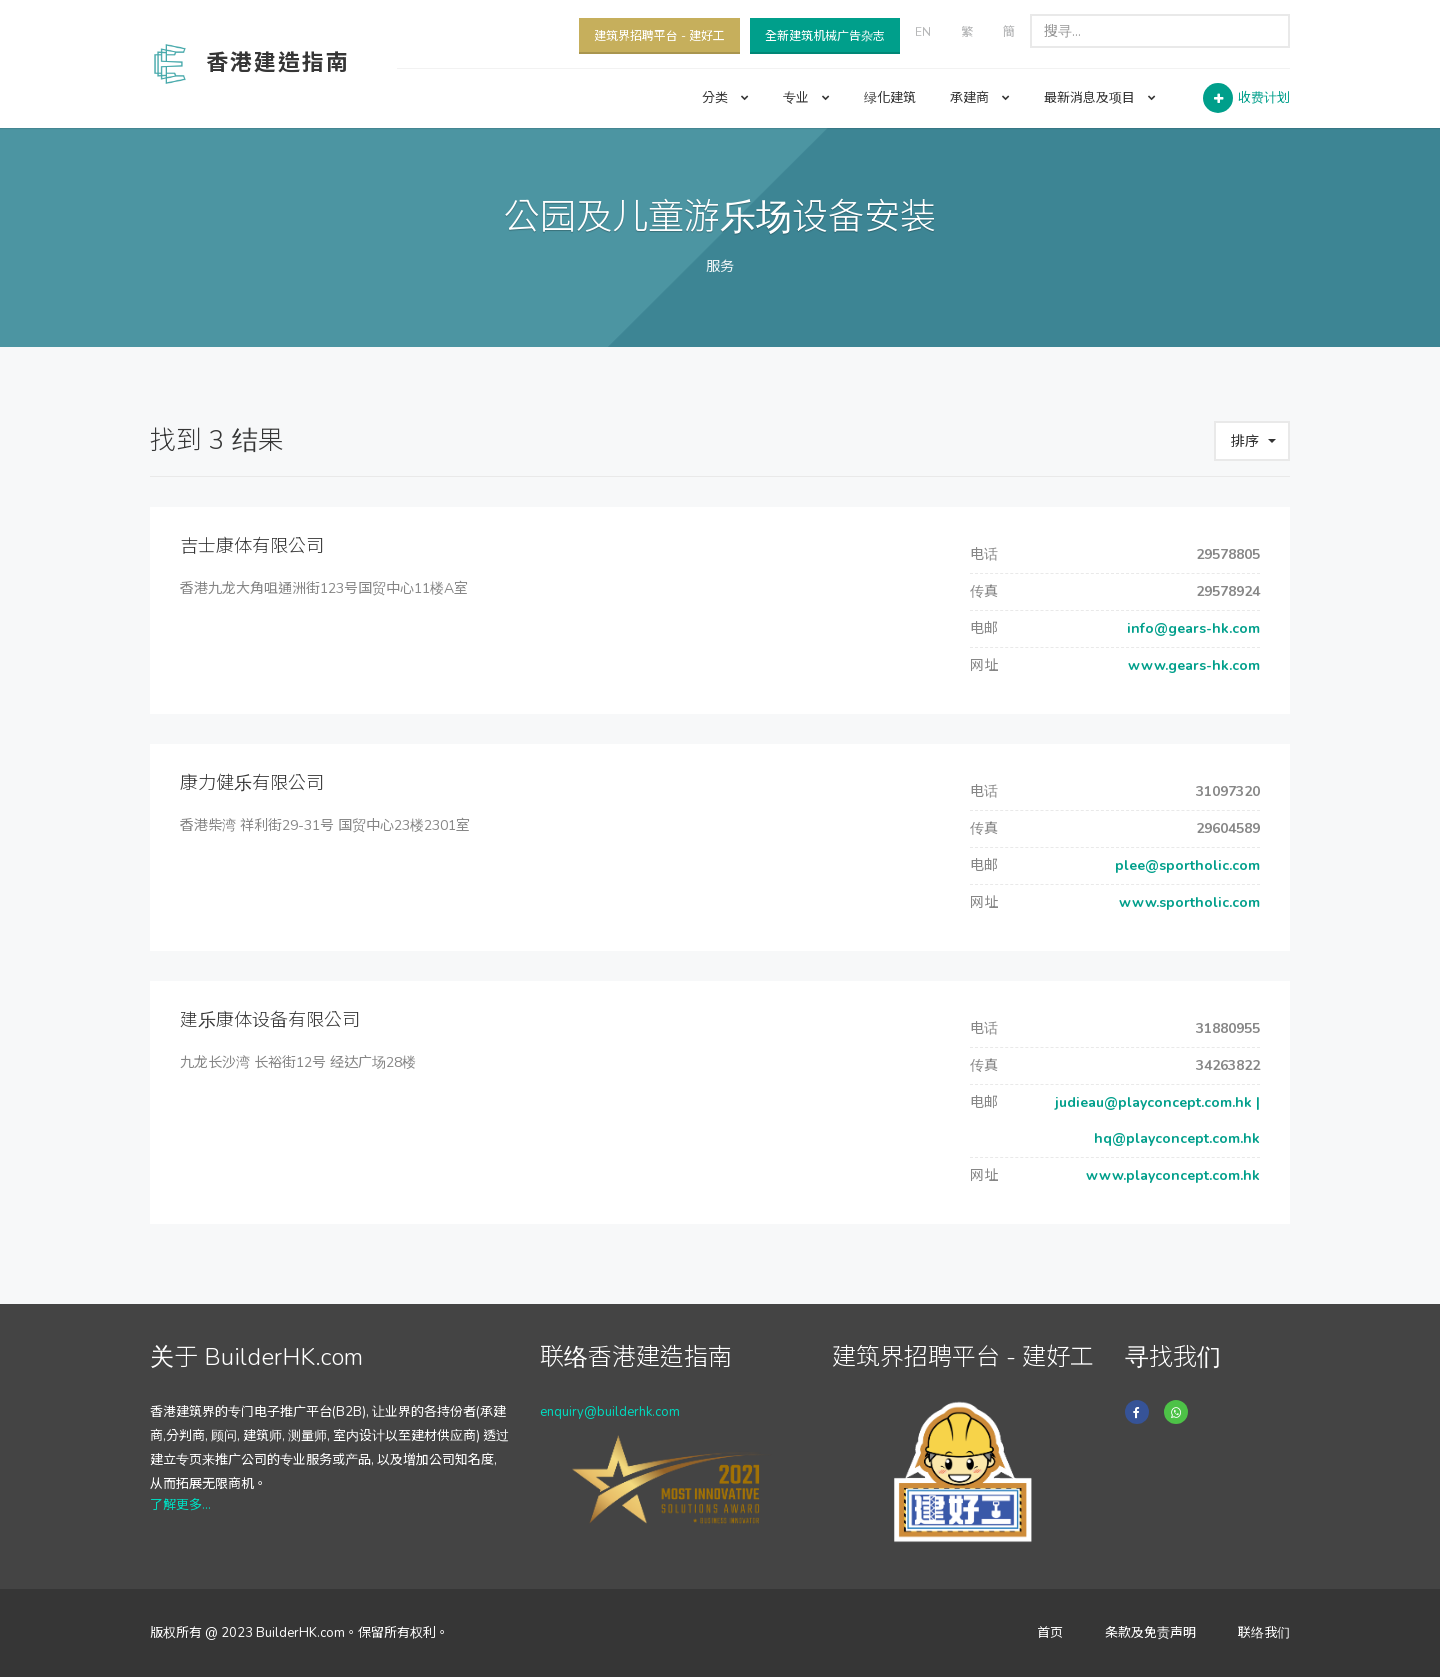  Describe the element at coordinates (1185, 865) in the screenshot. I see `plee@sportholic.com` at that location.